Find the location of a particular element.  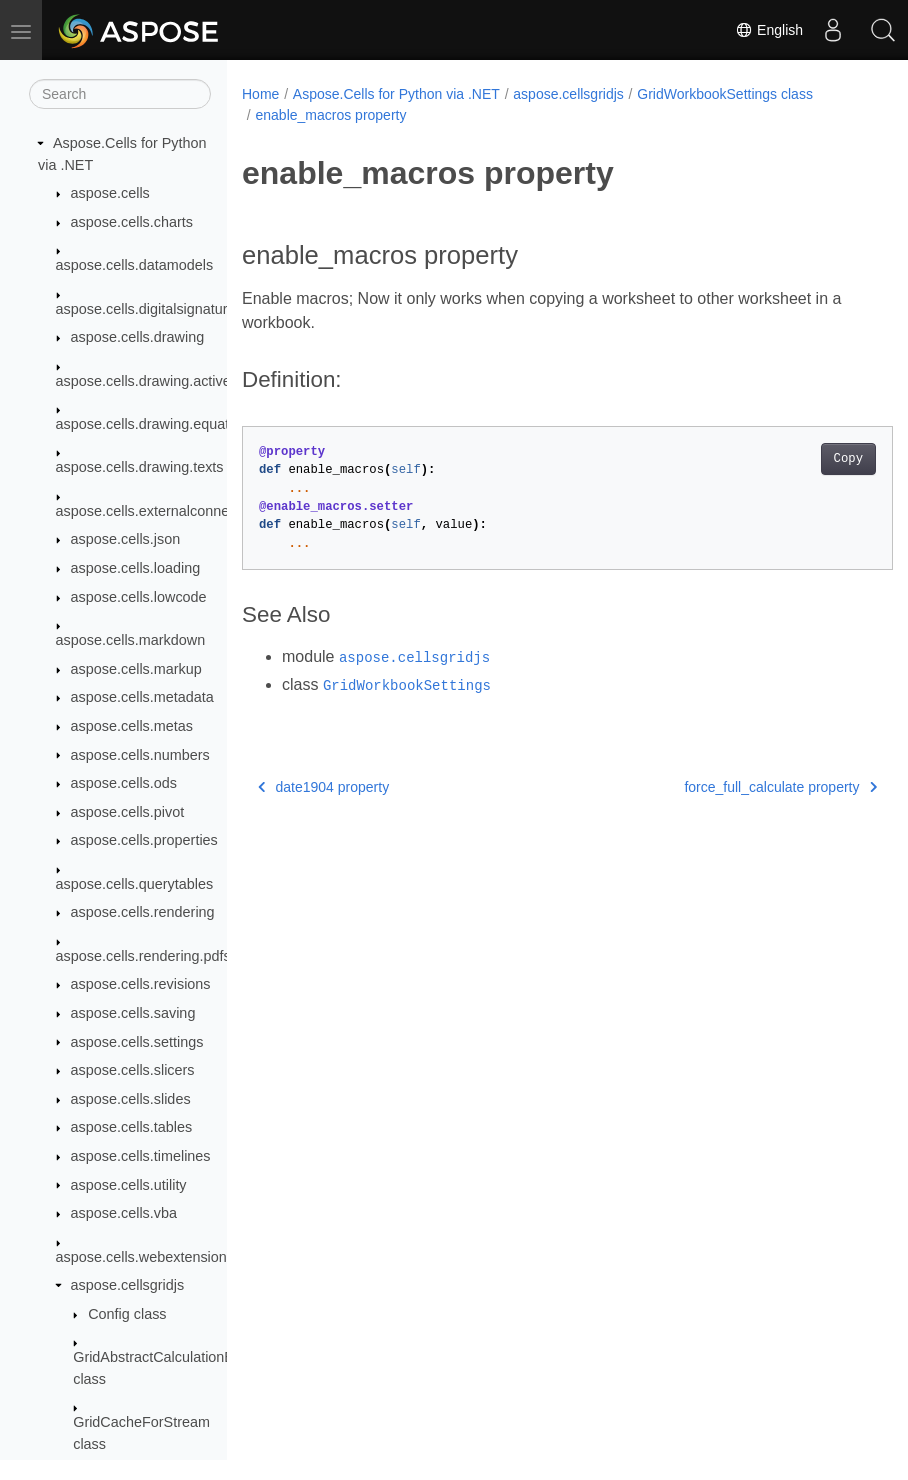

GridWorkbookSettings class is located at coordinates (725, 94).